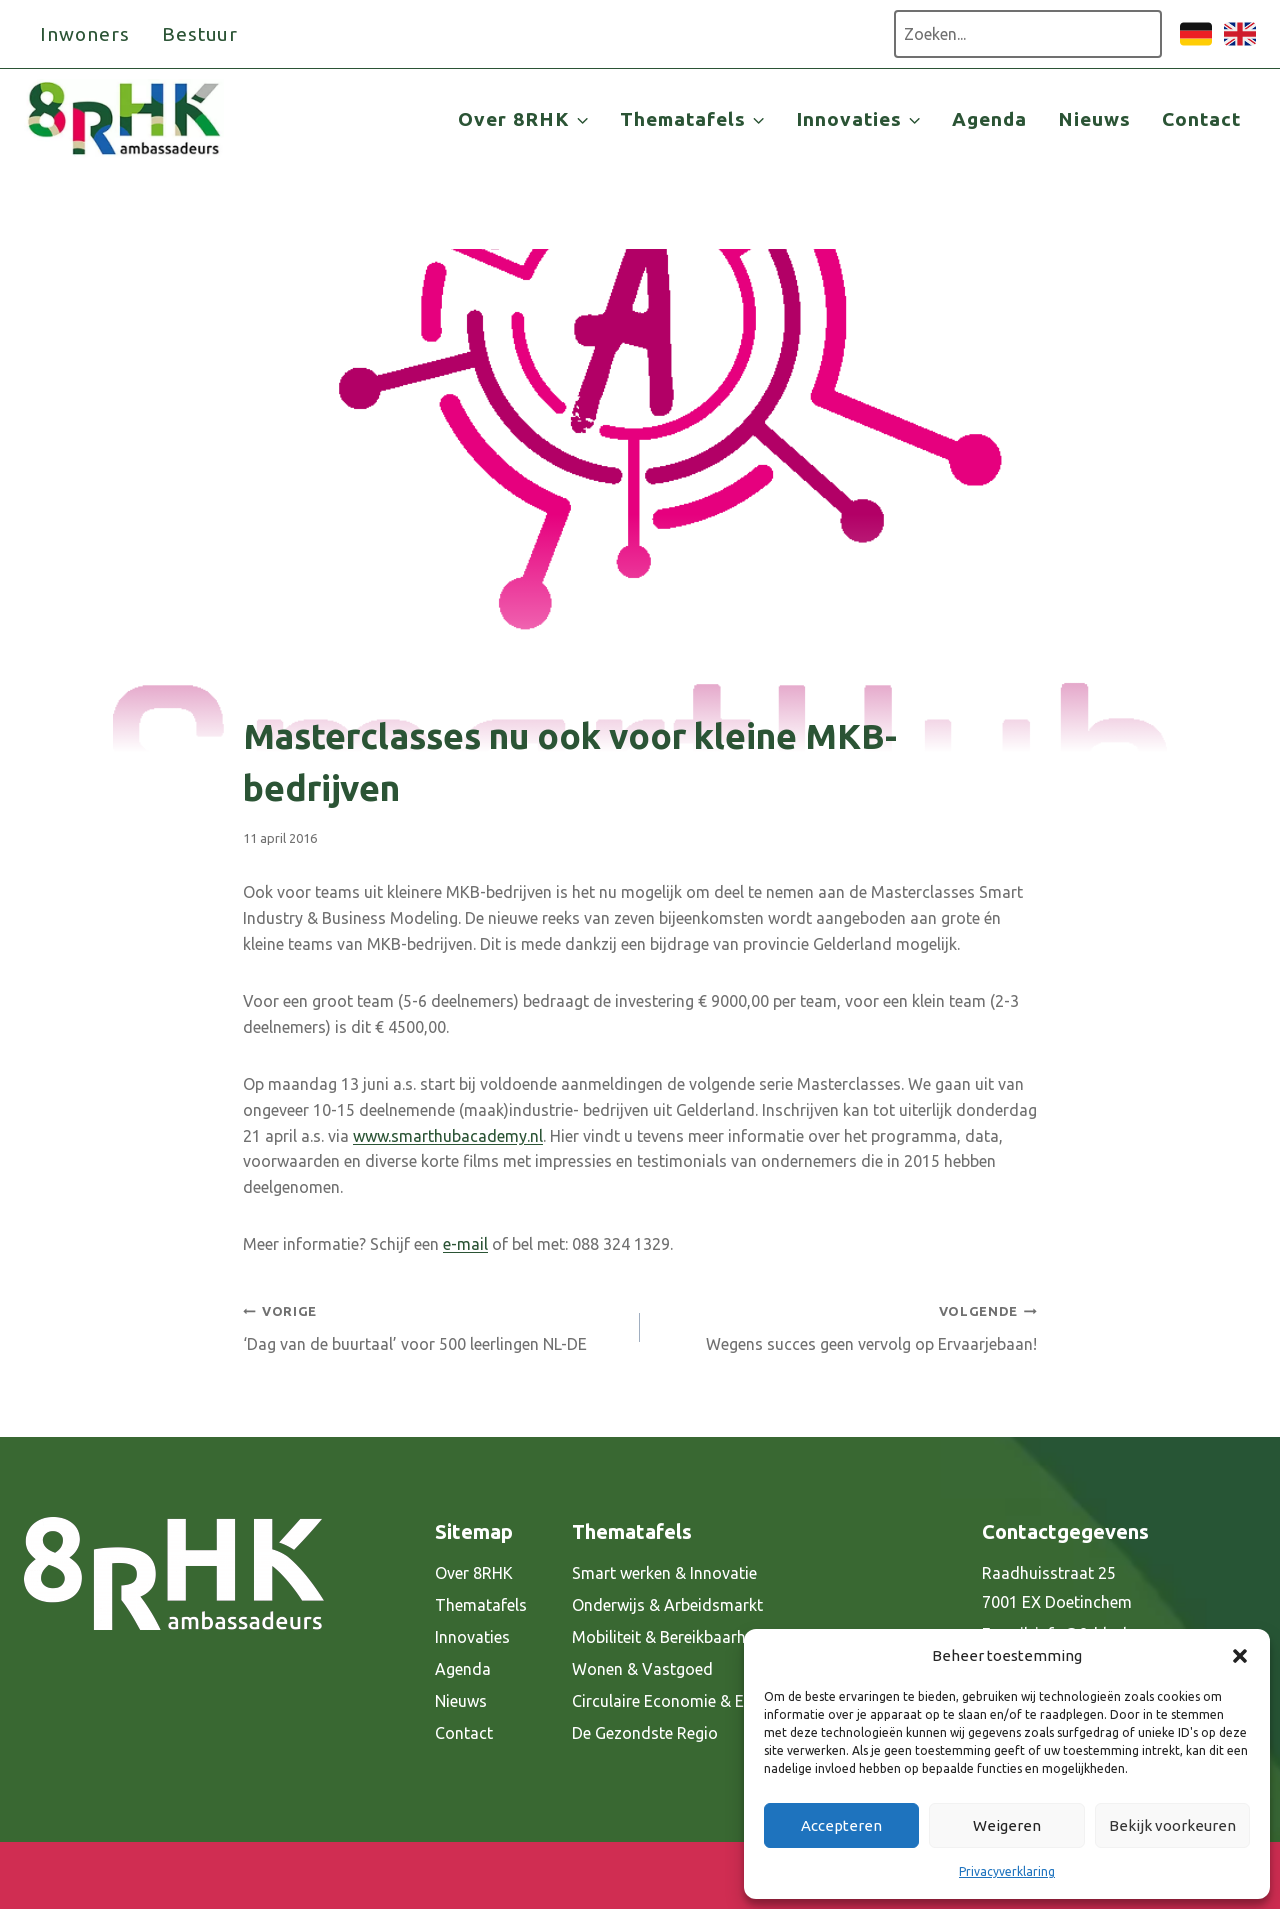  I want to click on Raadhuisstraat 25 7001 EX Doetinchem, so click(1057, 1587).